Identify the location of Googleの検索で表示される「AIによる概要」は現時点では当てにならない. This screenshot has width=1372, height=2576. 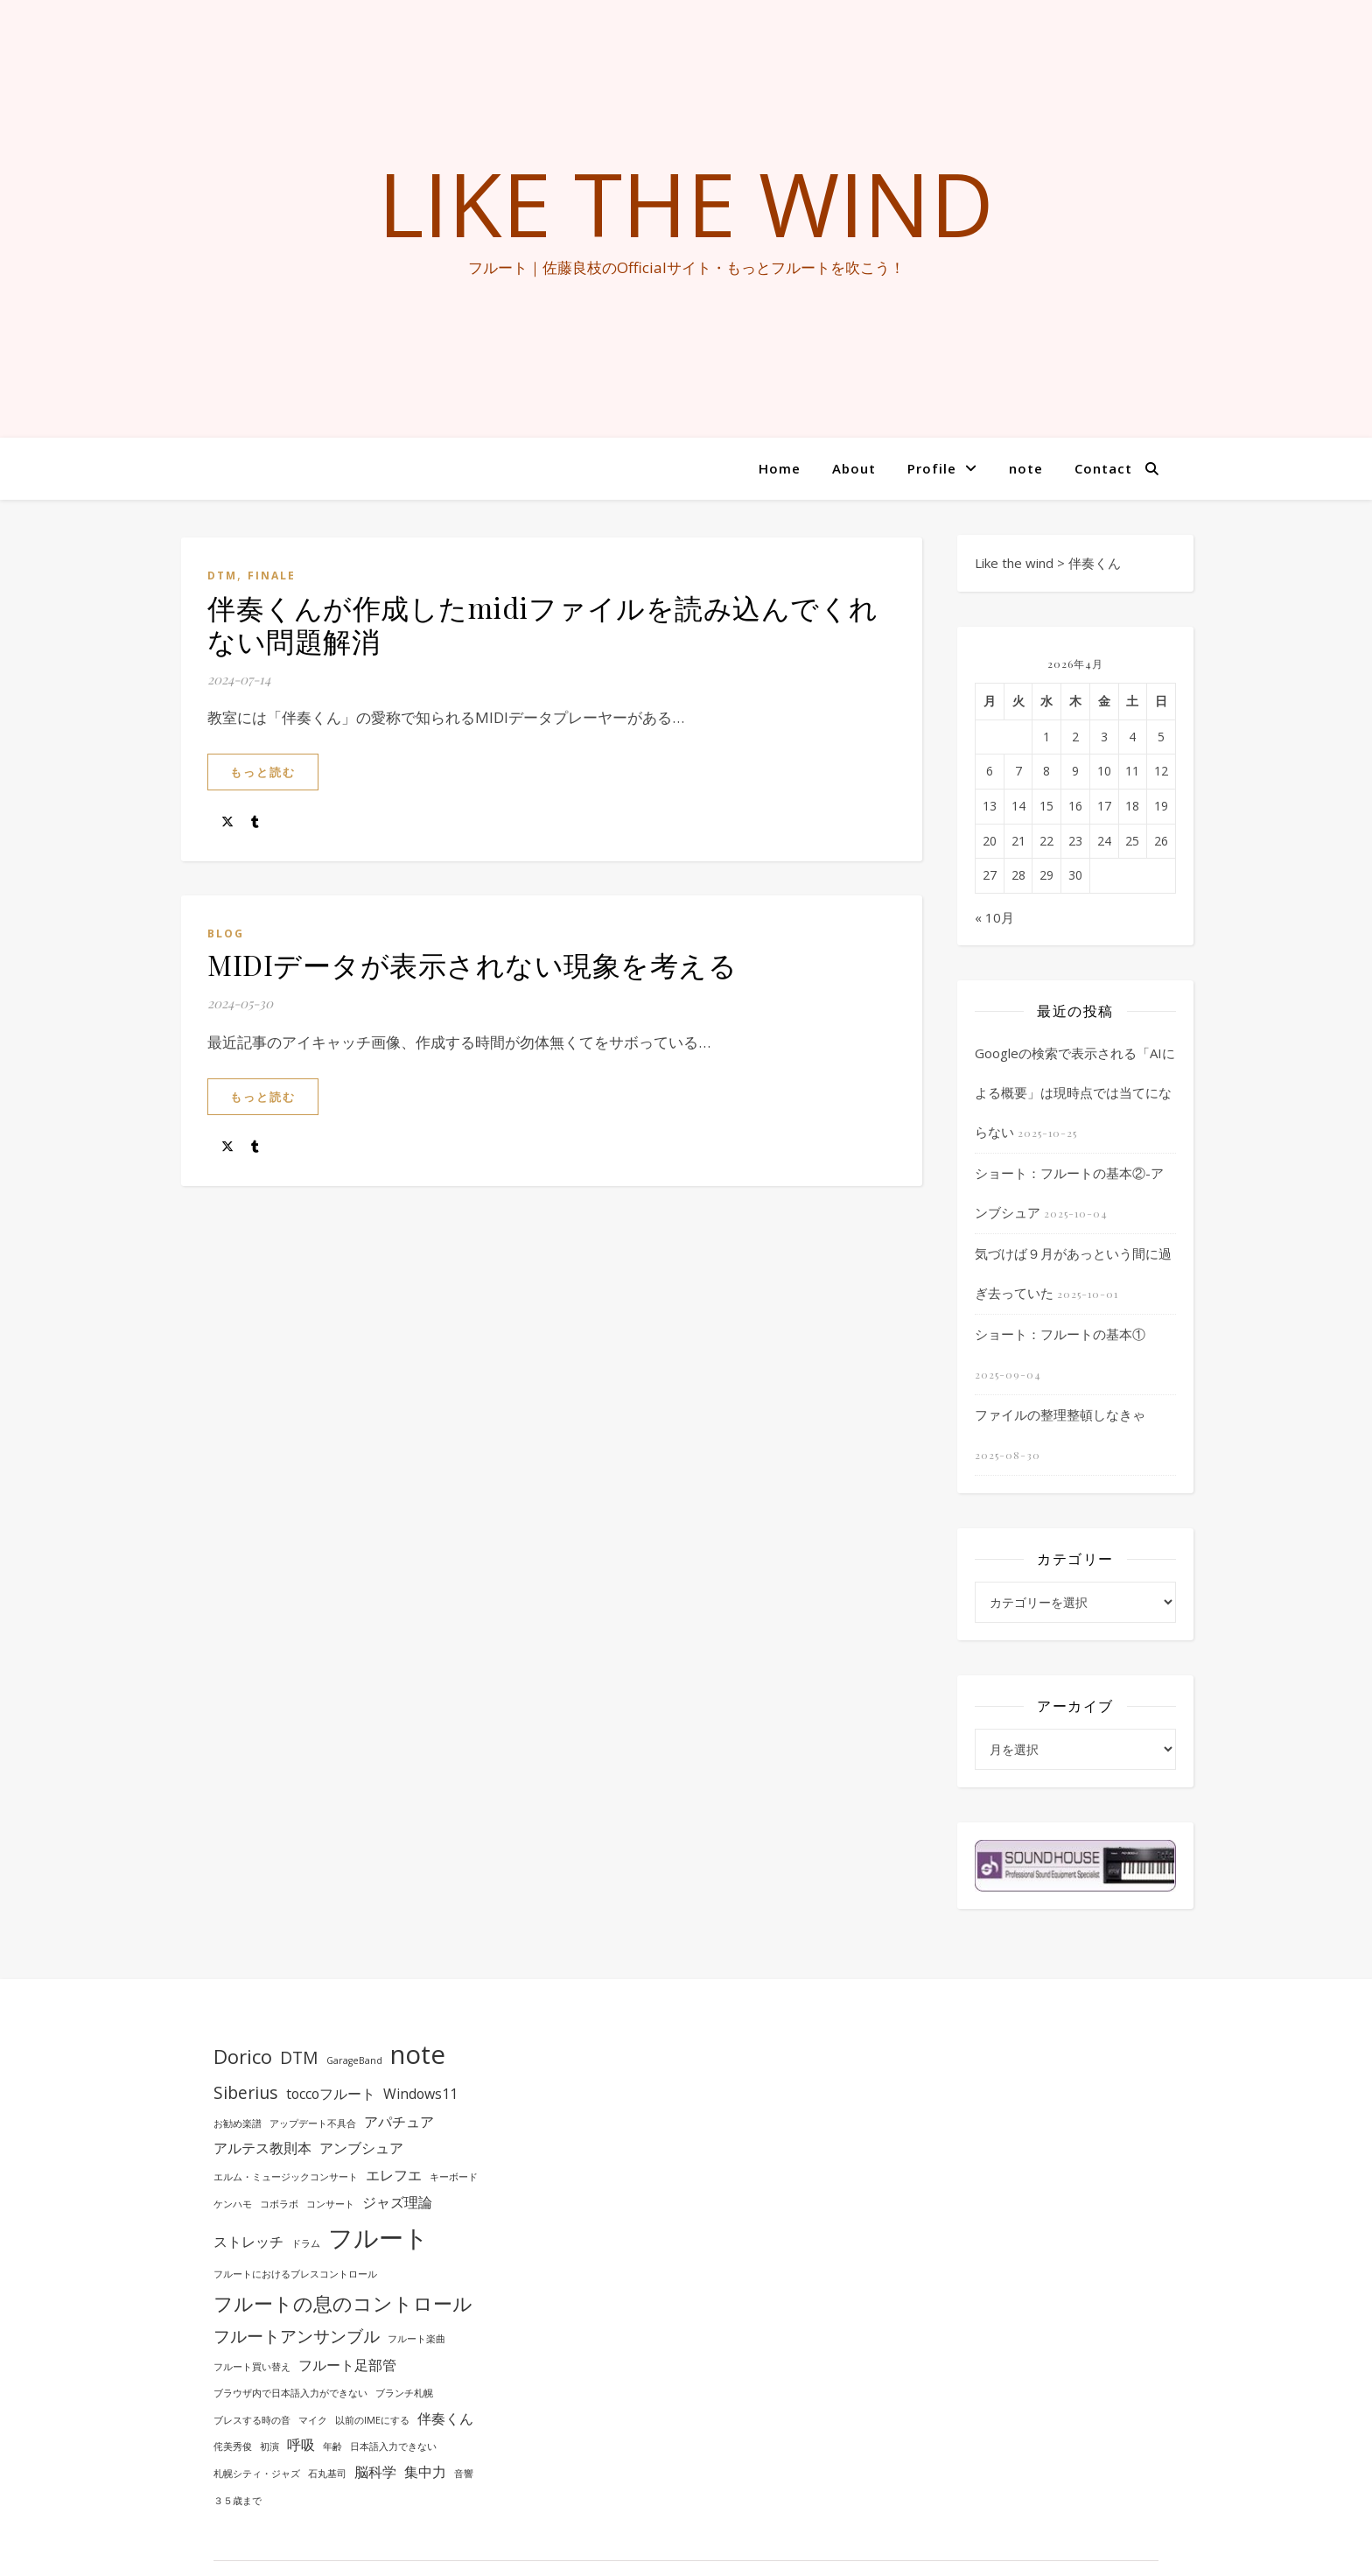
(1075, 1092).